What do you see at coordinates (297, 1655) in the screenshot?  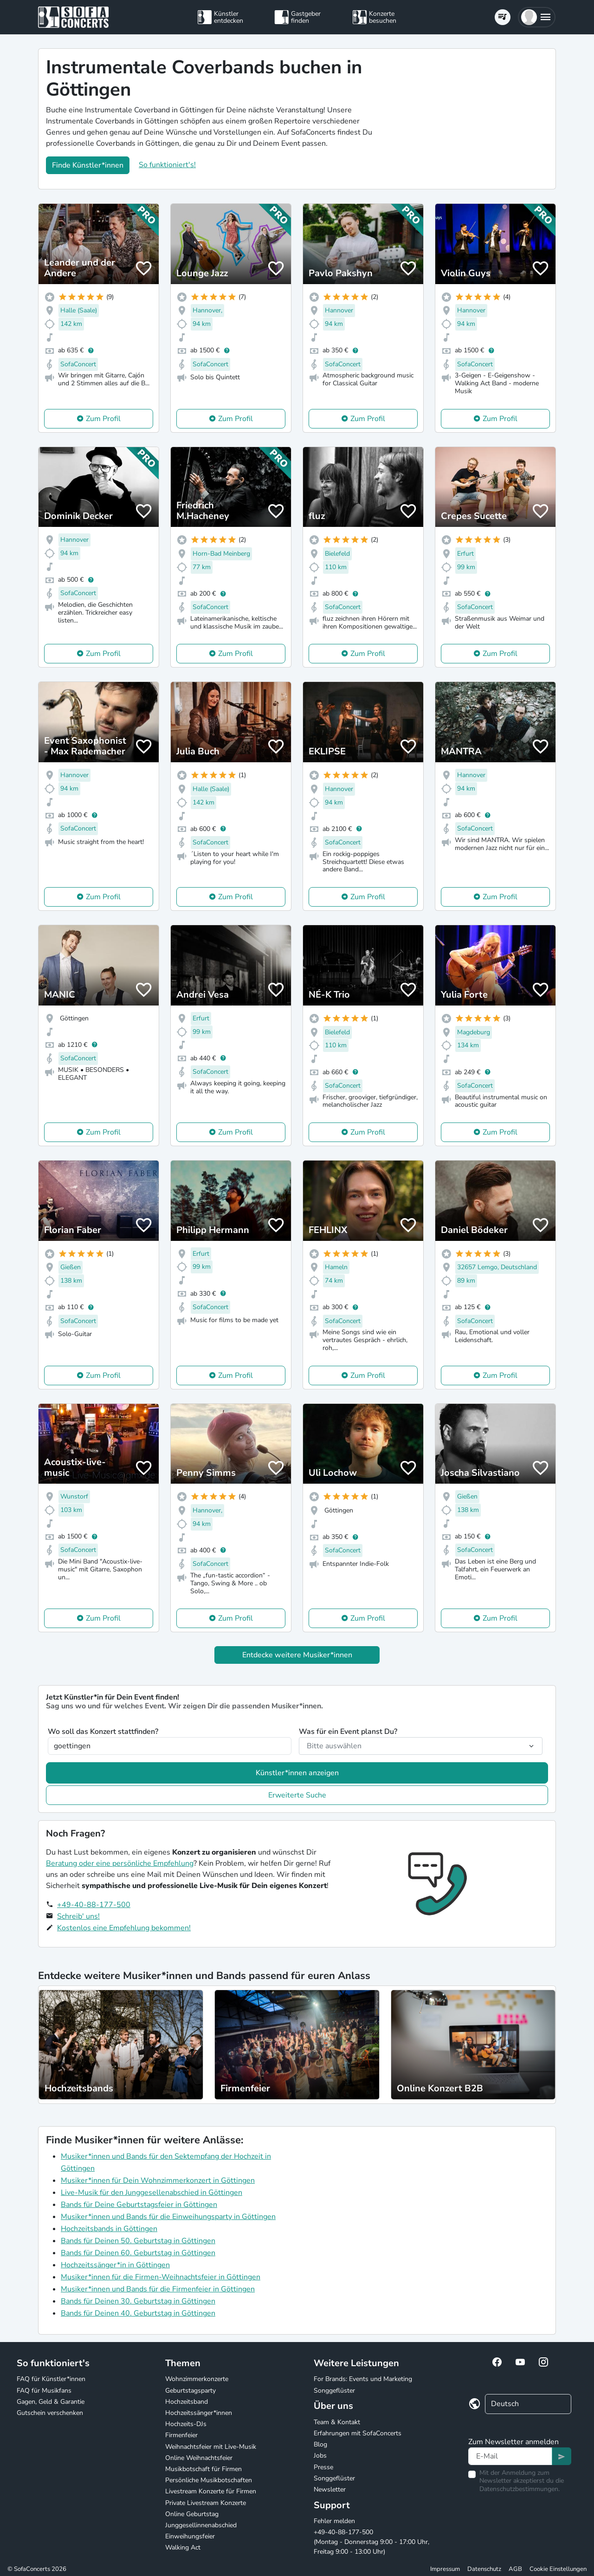 I see `Entdecke weitere Musiker*innen` at bounding box center [297, 1655].